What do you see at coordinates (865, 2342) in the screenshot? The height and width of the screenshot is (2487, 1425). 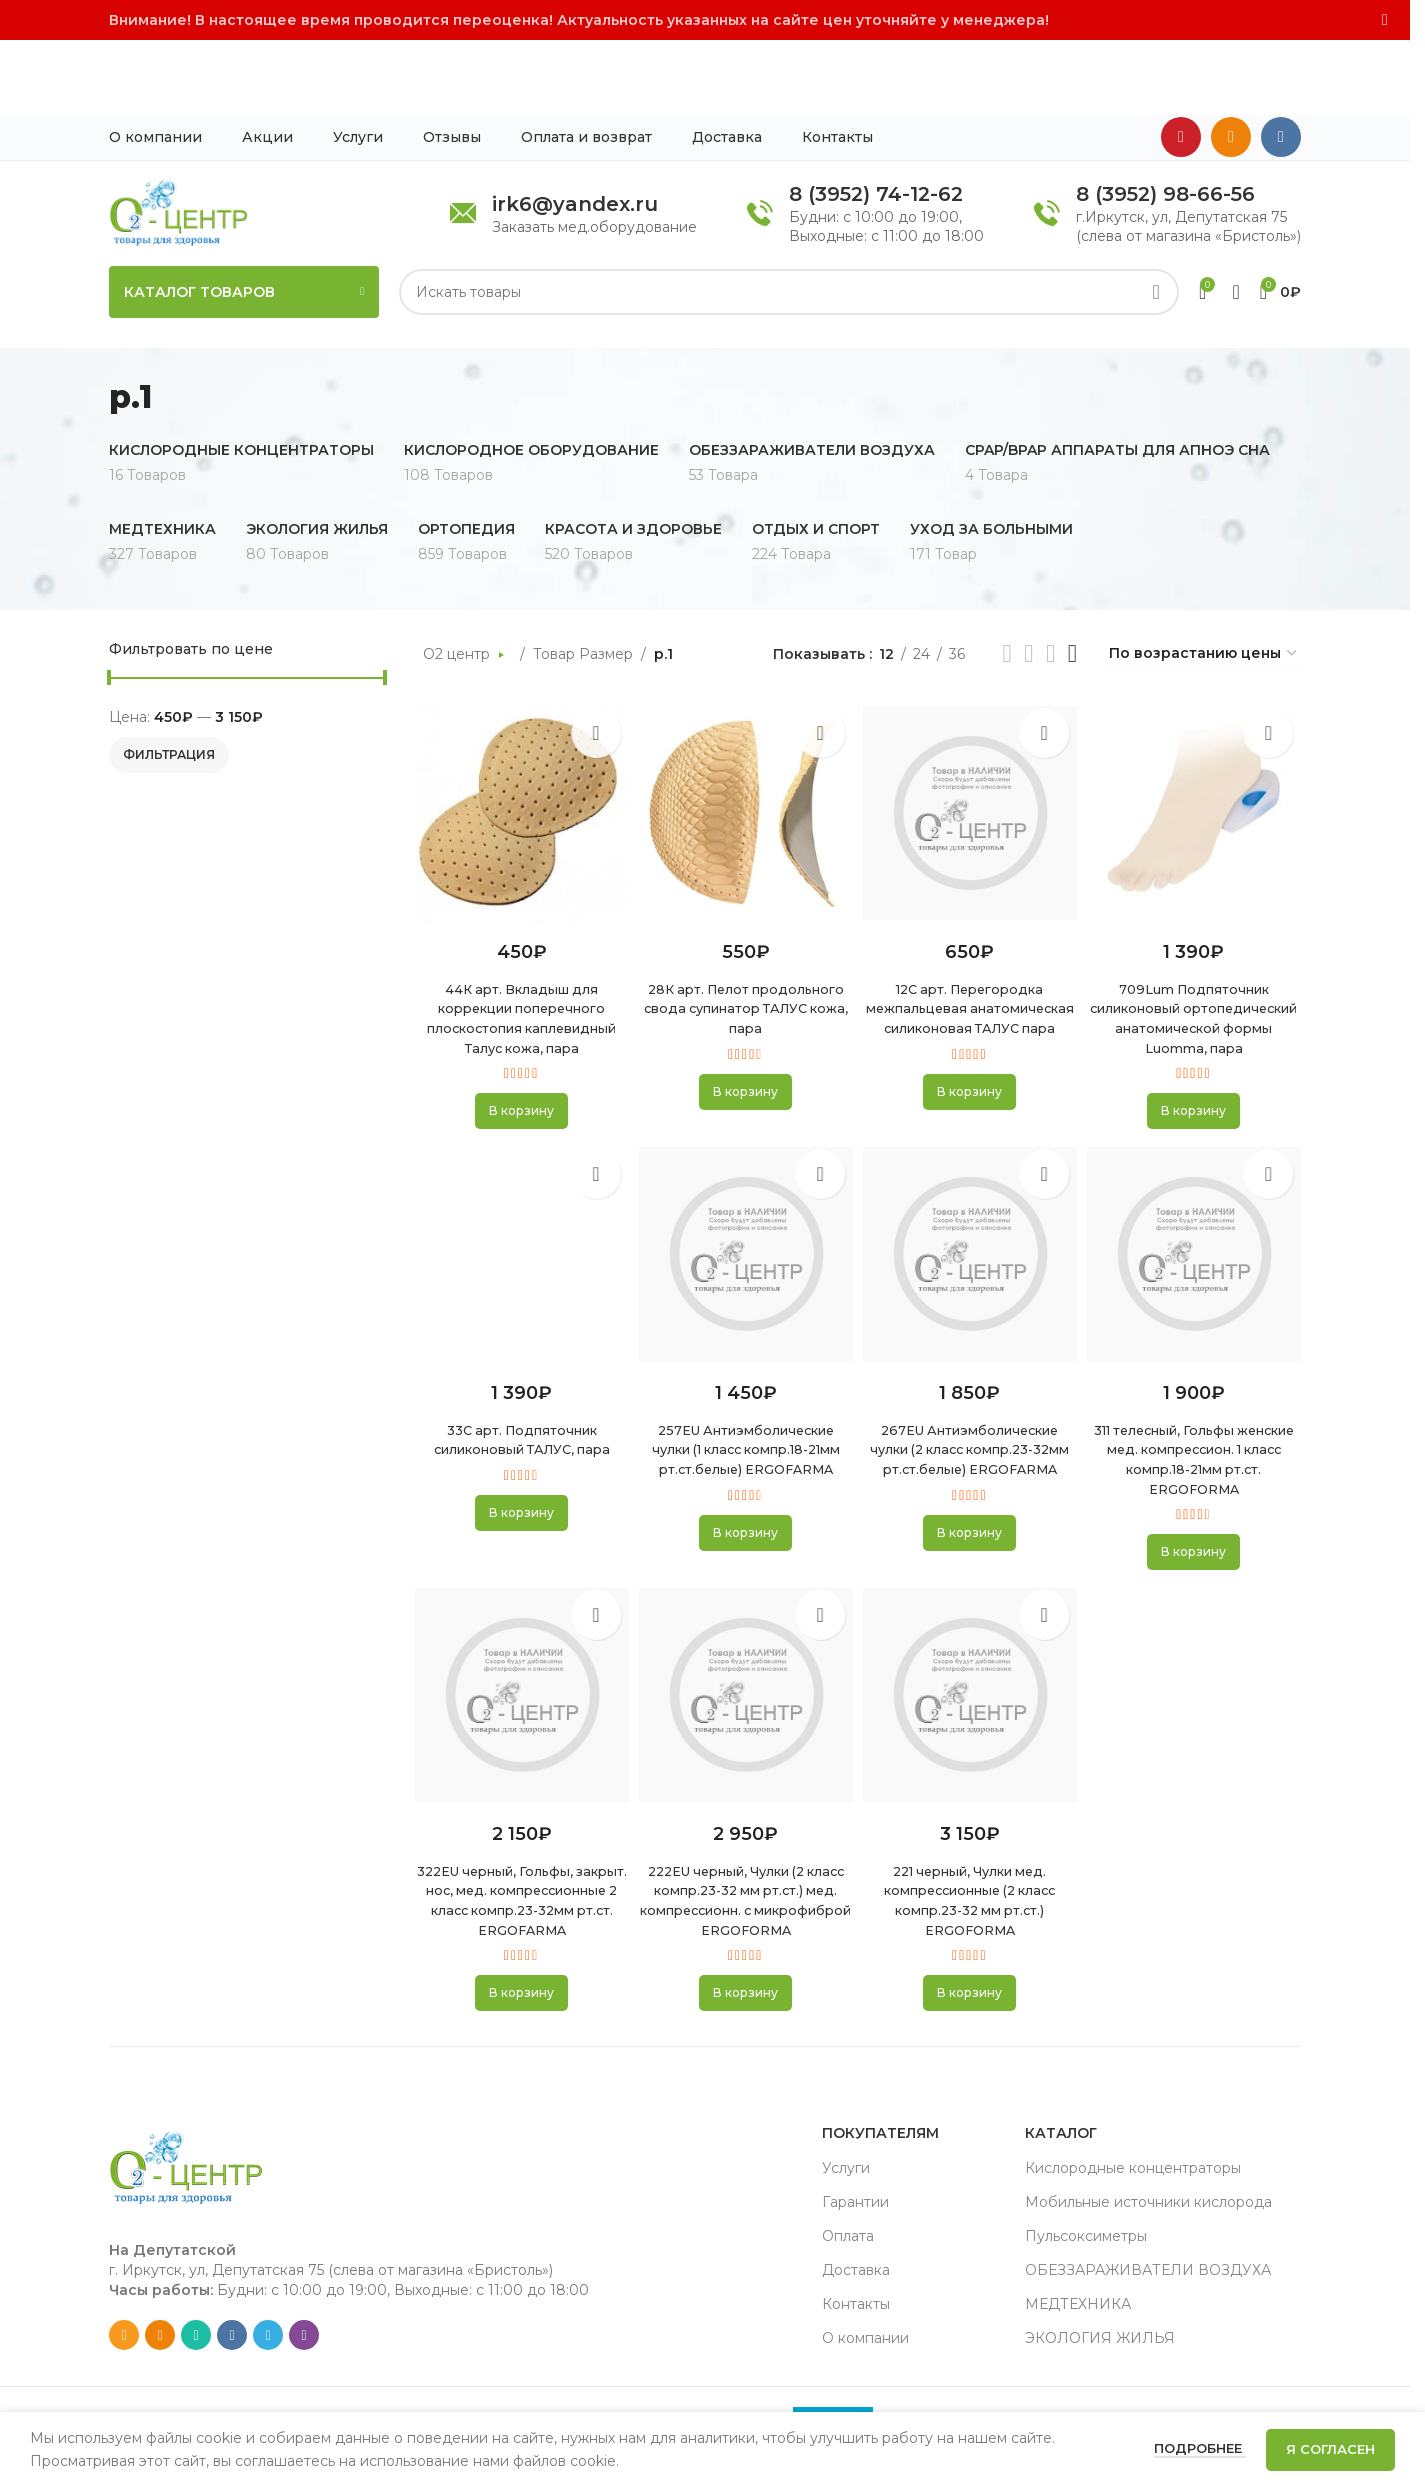 I see `О компании` at bounding box center [865, 2342].